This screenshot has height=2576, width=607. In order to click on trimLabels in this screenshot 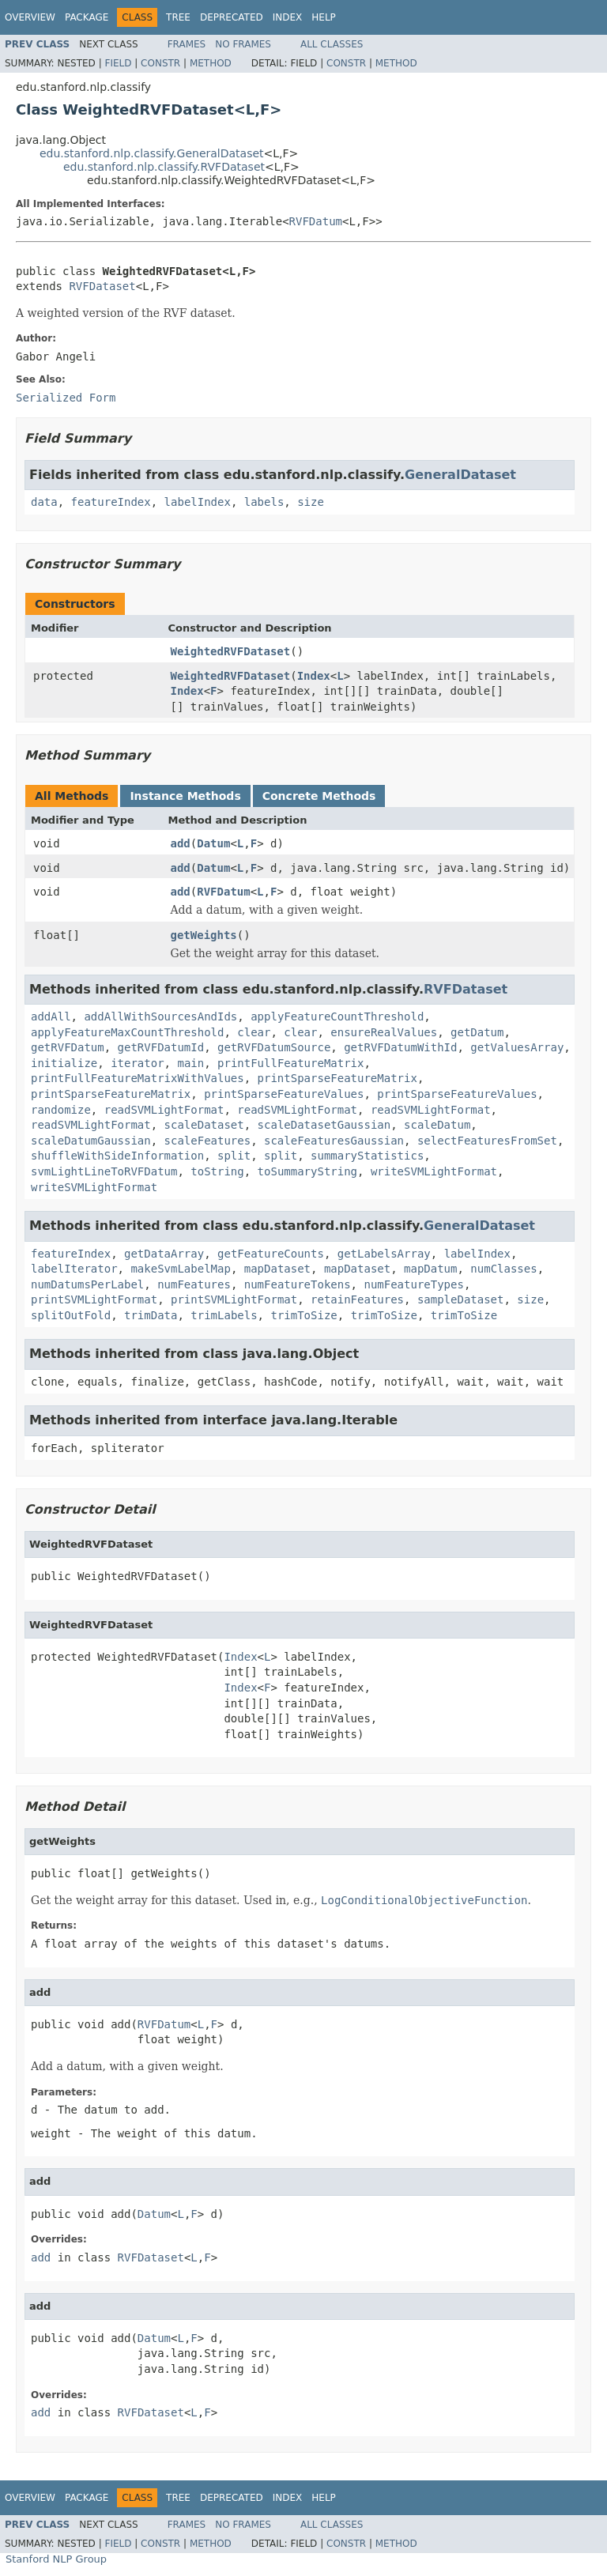, I will do `click(223, 1315)`.